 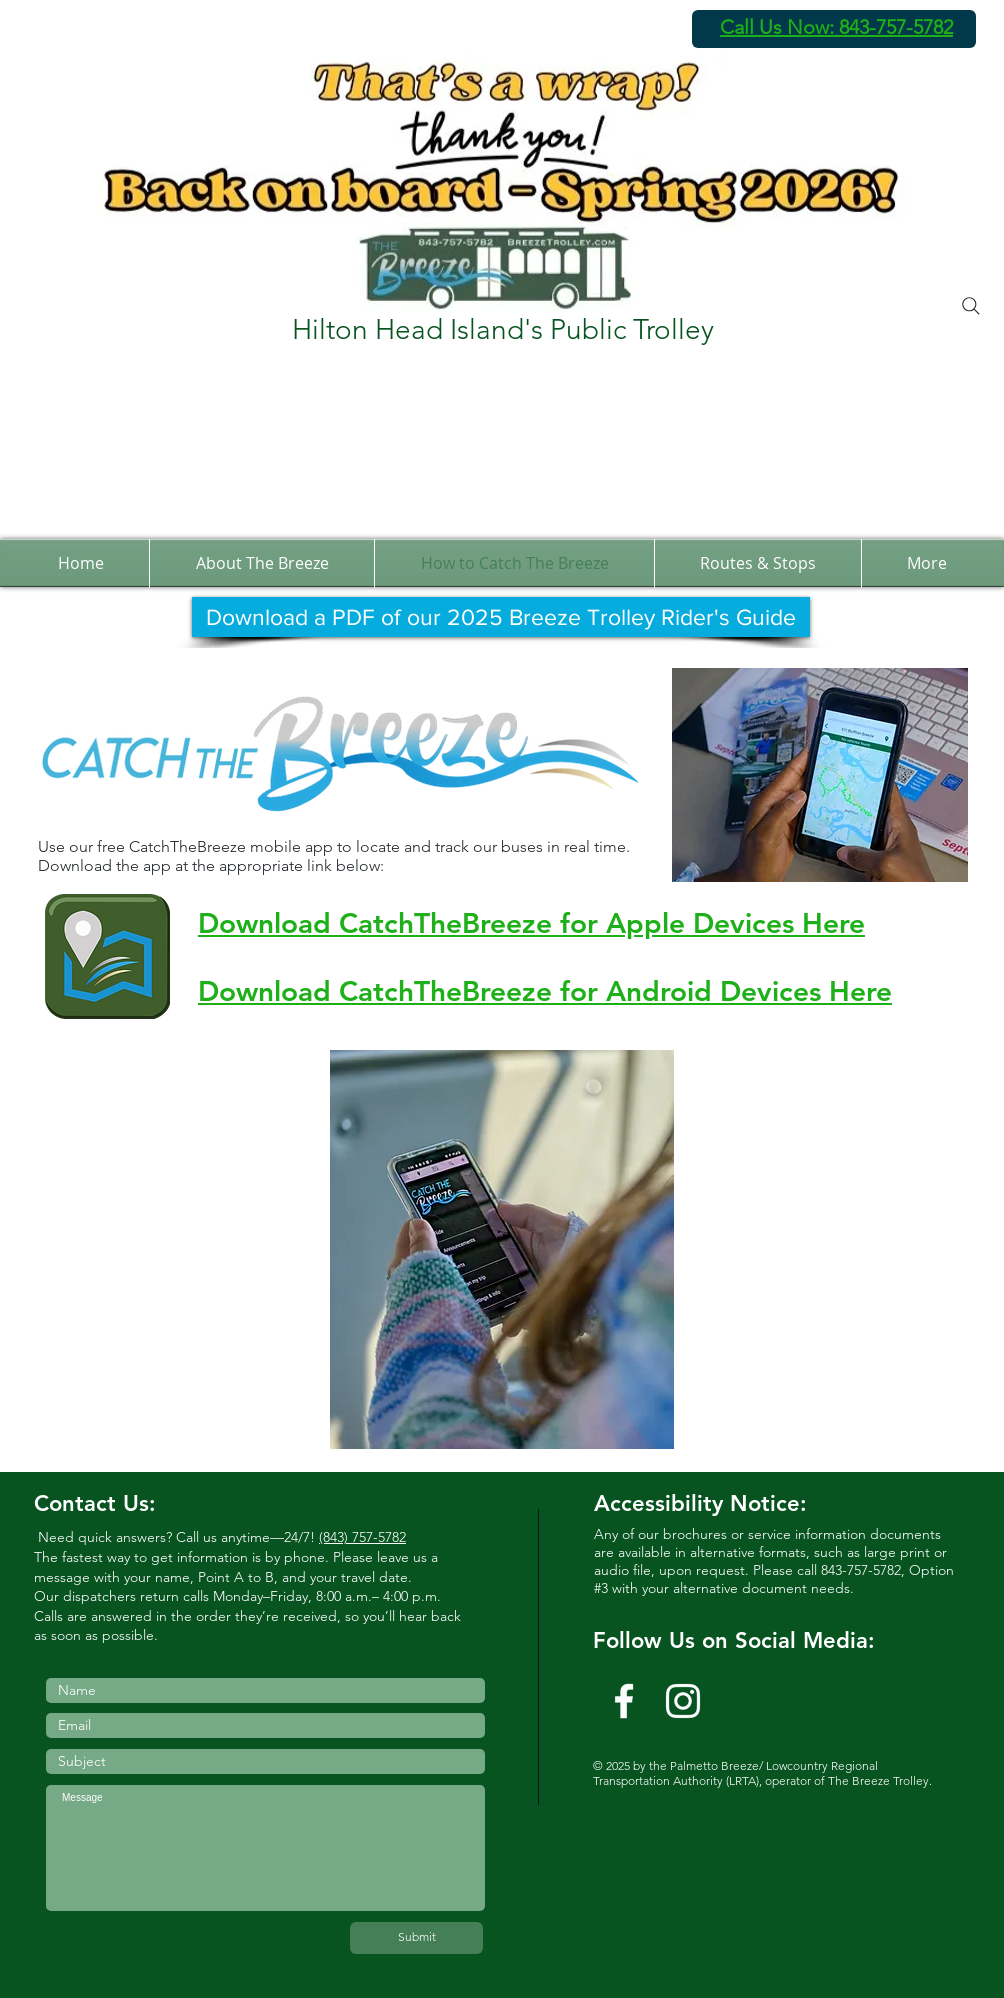 What do you see at coordinates (683, 1701) in the screenshot?
I see `[Instagram]` at bounding box center [683, 1701].